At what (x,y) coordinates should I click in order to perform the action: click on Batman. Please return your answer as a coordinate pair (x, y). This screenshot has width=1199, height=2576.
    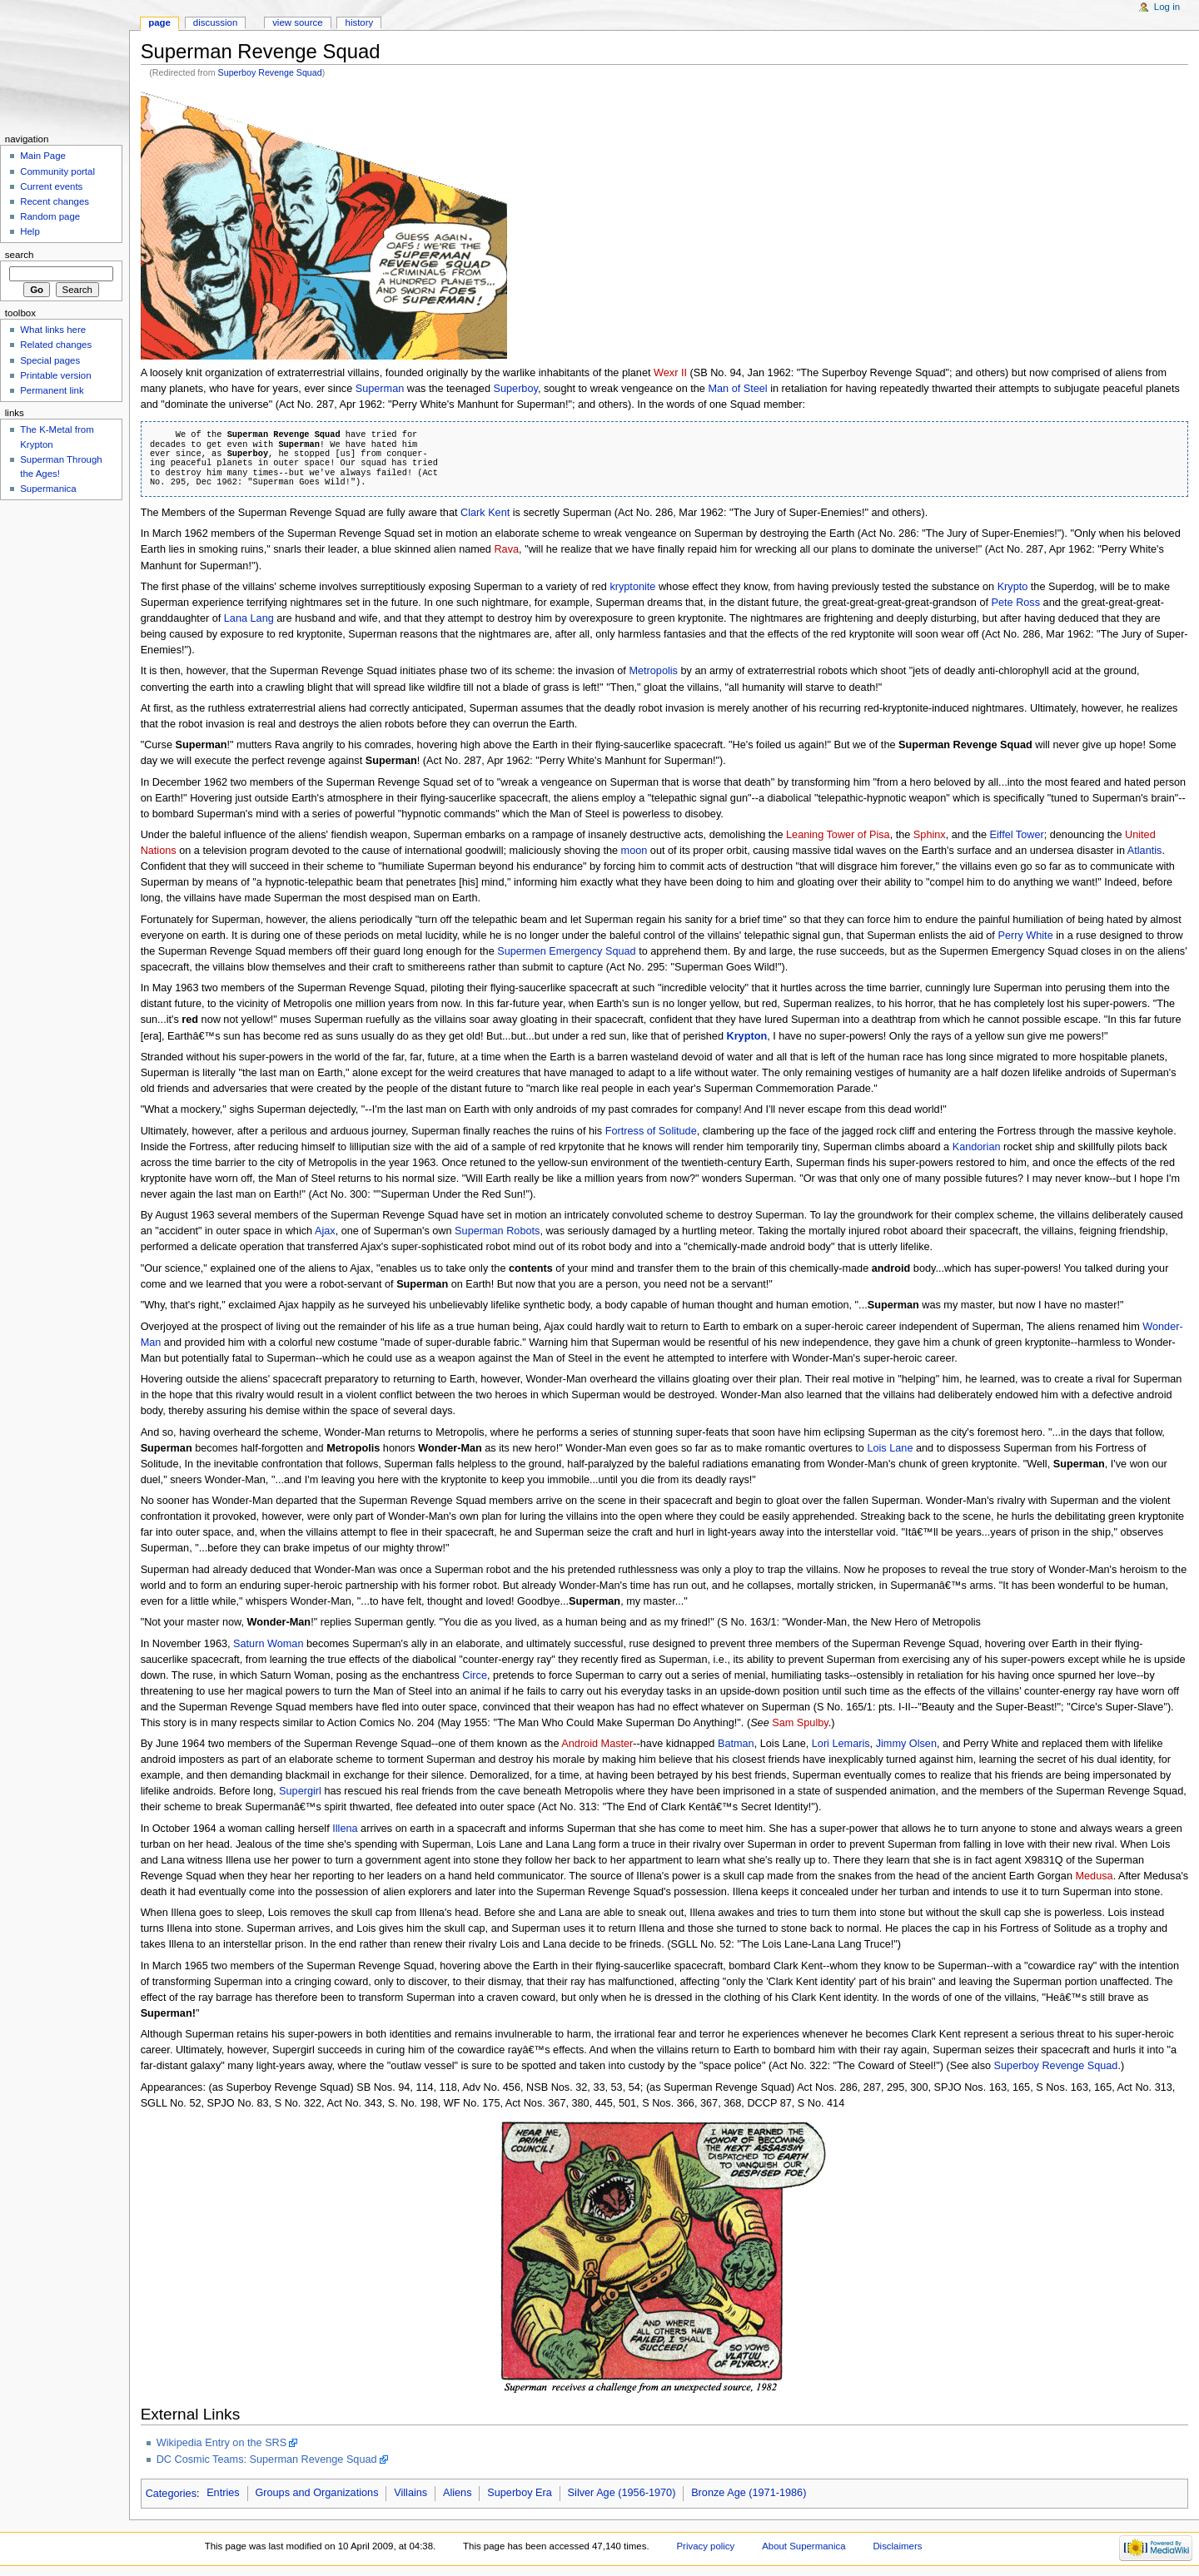
    Looking at the image, I should click on (736, 1744).